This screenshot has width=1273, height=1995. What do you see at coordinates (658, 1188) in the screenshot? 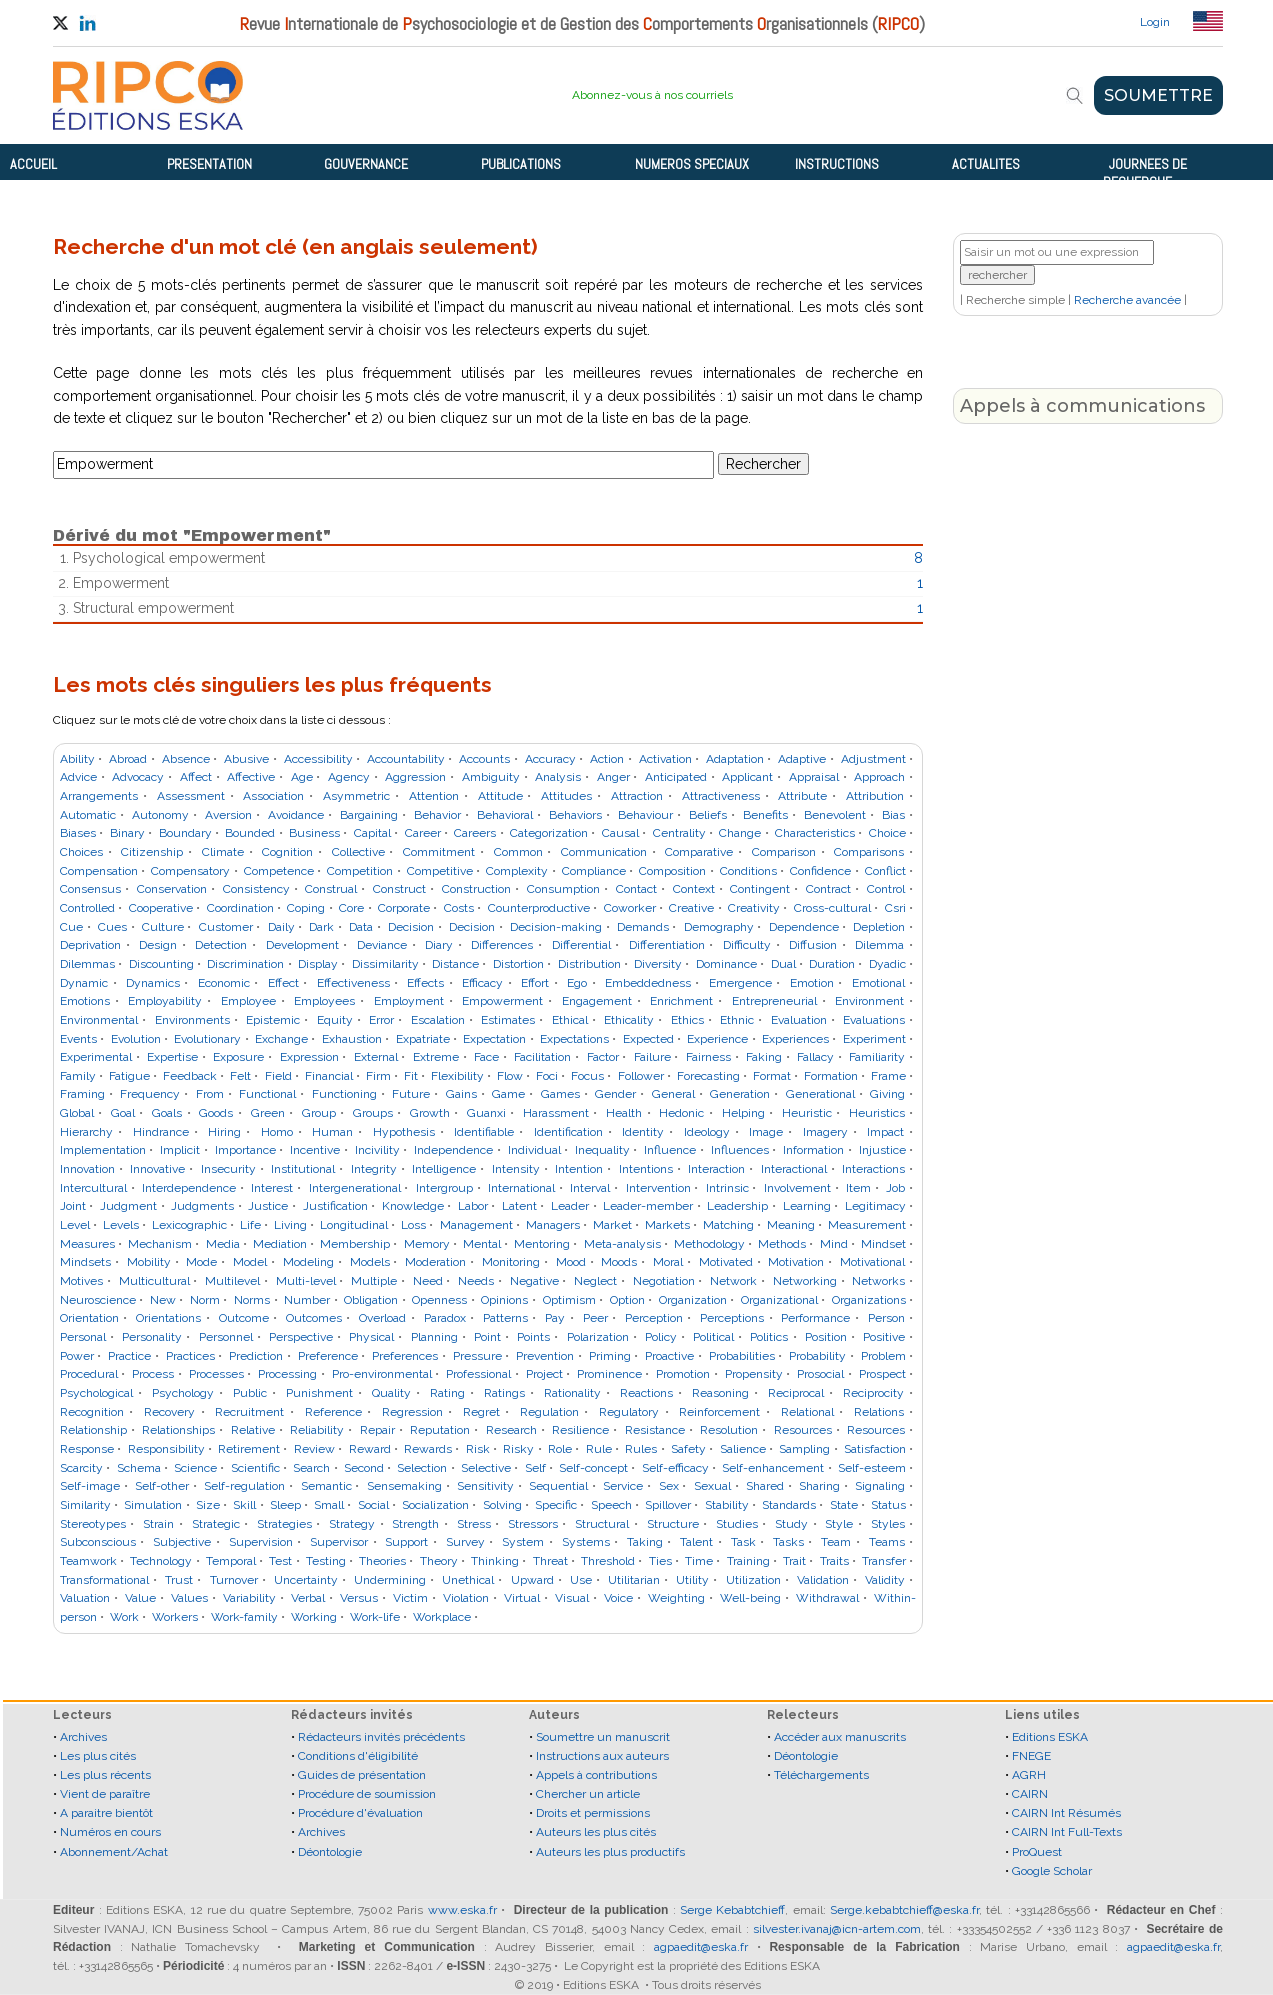
I see `Intervention` at bounding box center [658, 1188].